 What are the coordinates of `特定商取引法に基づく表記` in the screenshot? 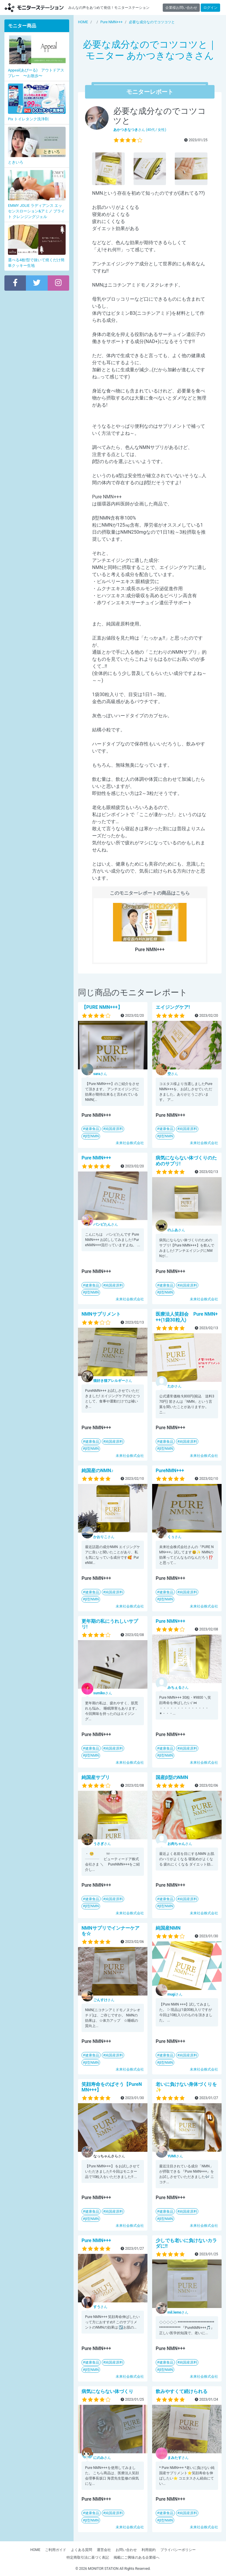 It's located at (88, 2557).